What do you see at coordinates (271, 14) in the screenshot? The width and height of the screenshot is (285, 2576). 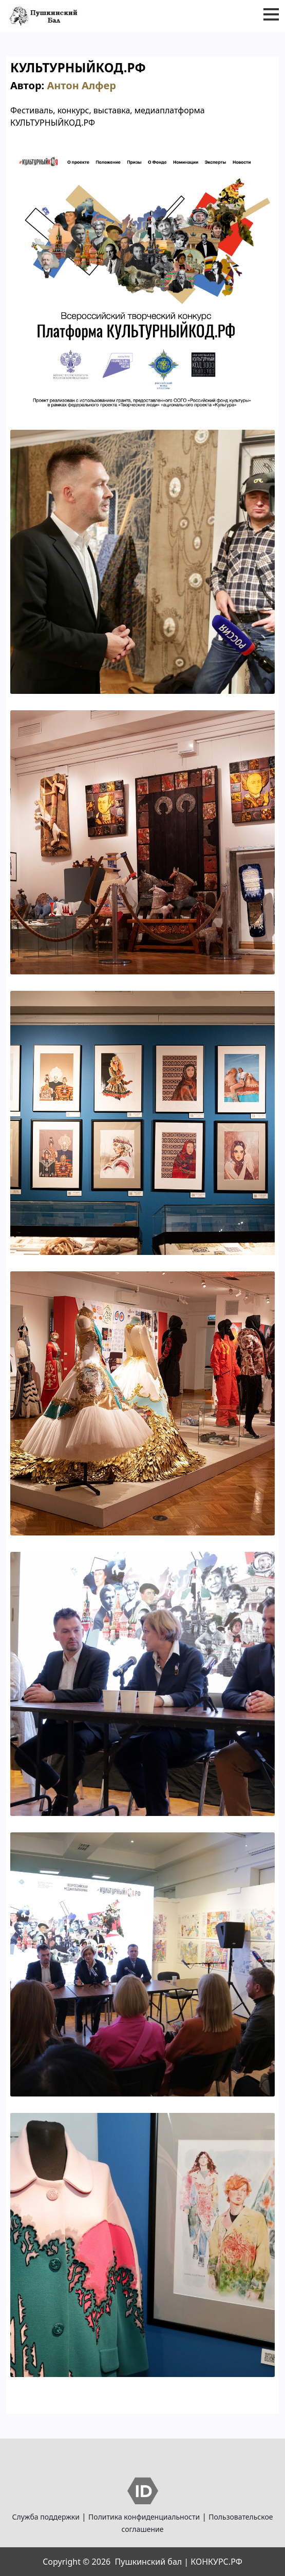 I see `[button]` at bounding box center [271, 14].